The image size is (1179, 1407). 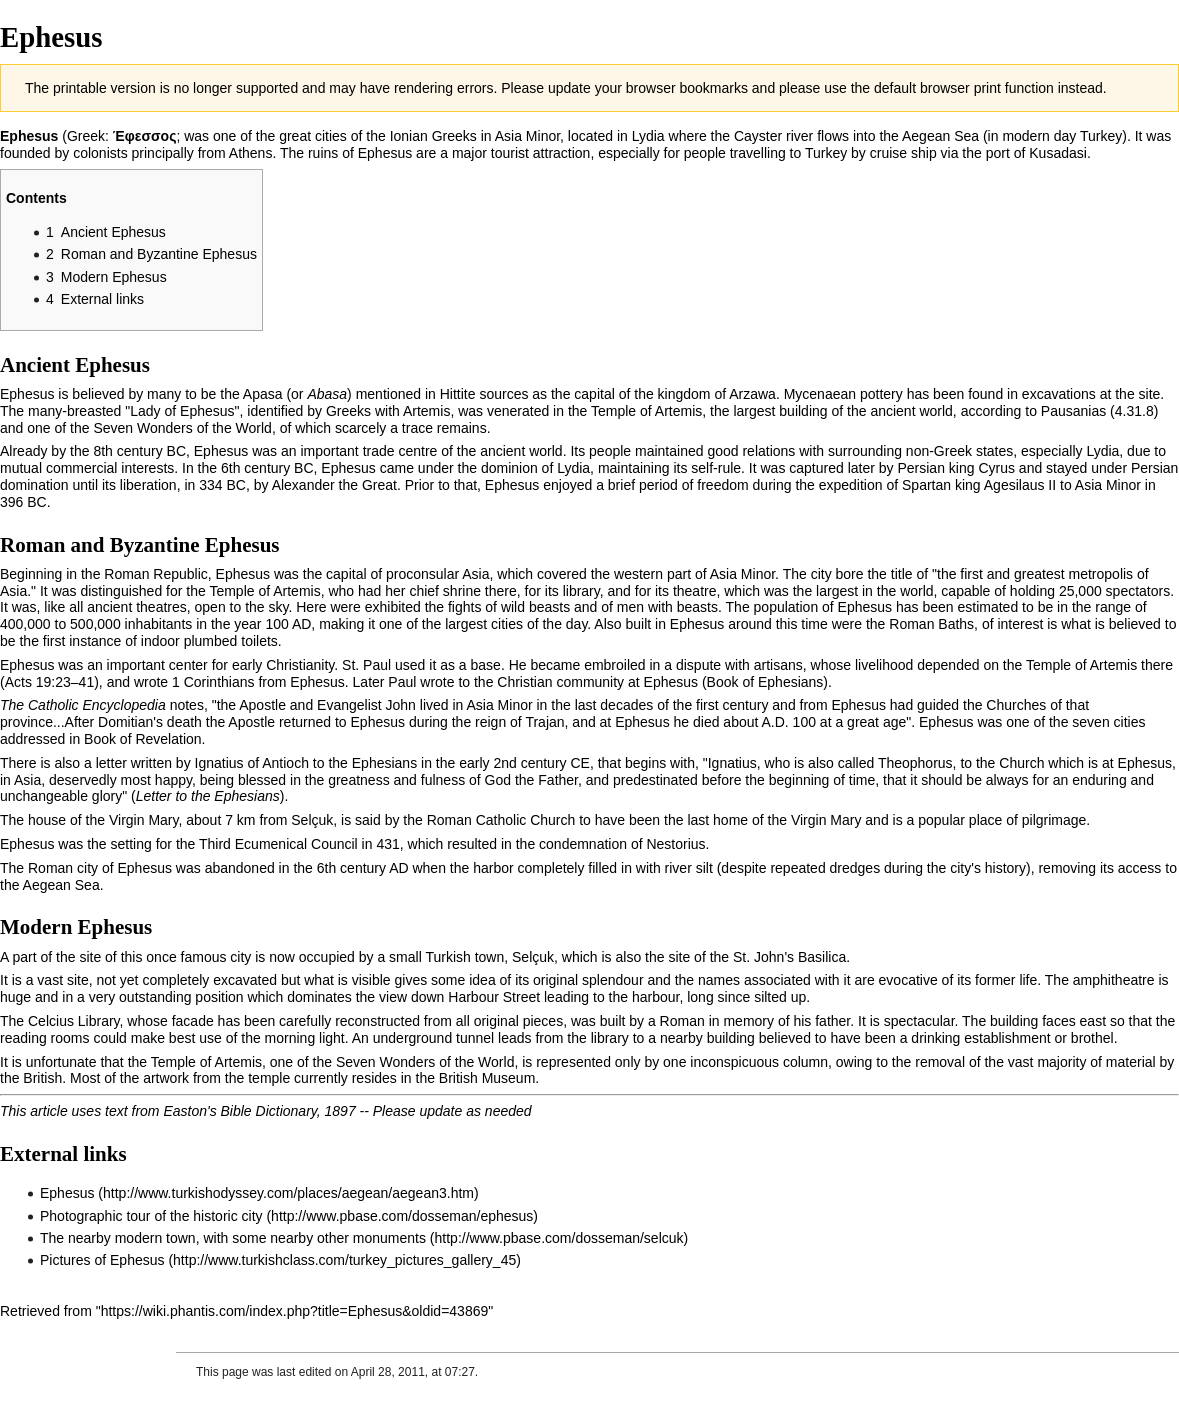 I want to click on Artemis, so click(x=426, y=411).